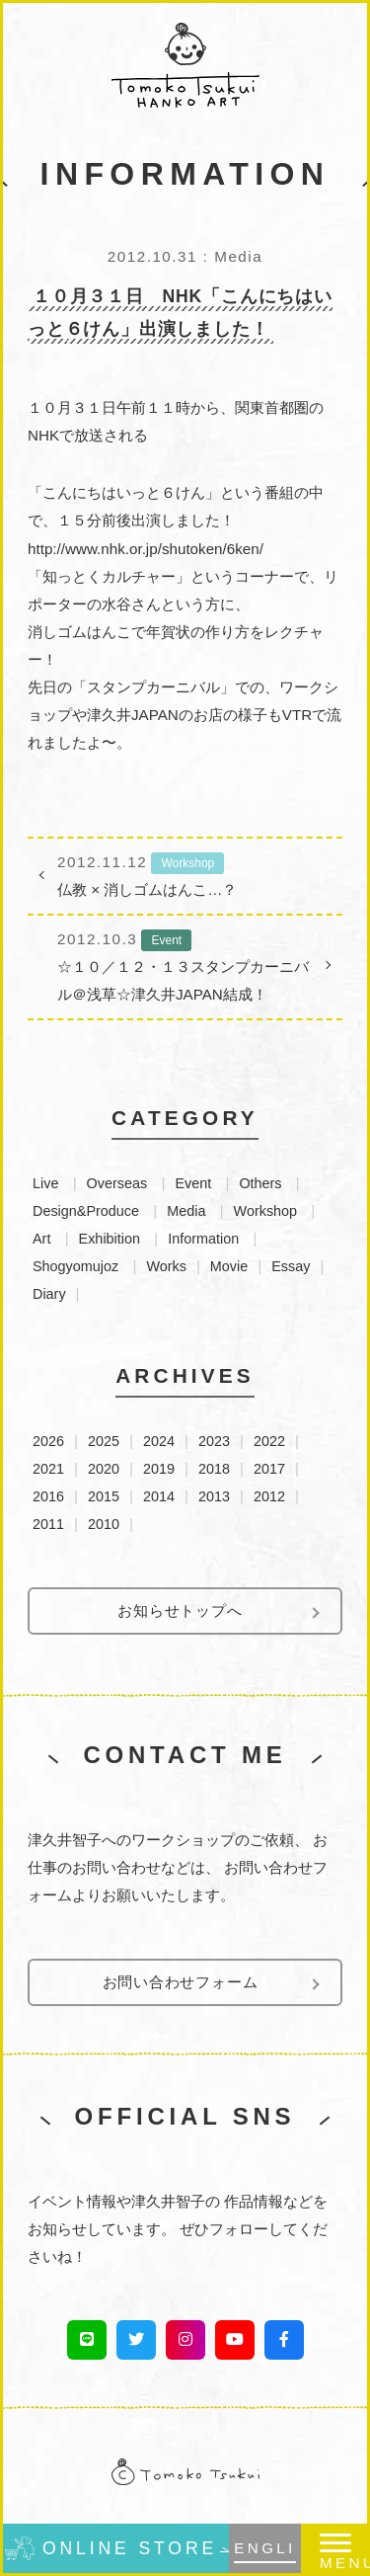 This screenshot has width=370, height=2576. I want to click on Live, so click(45, 1183).